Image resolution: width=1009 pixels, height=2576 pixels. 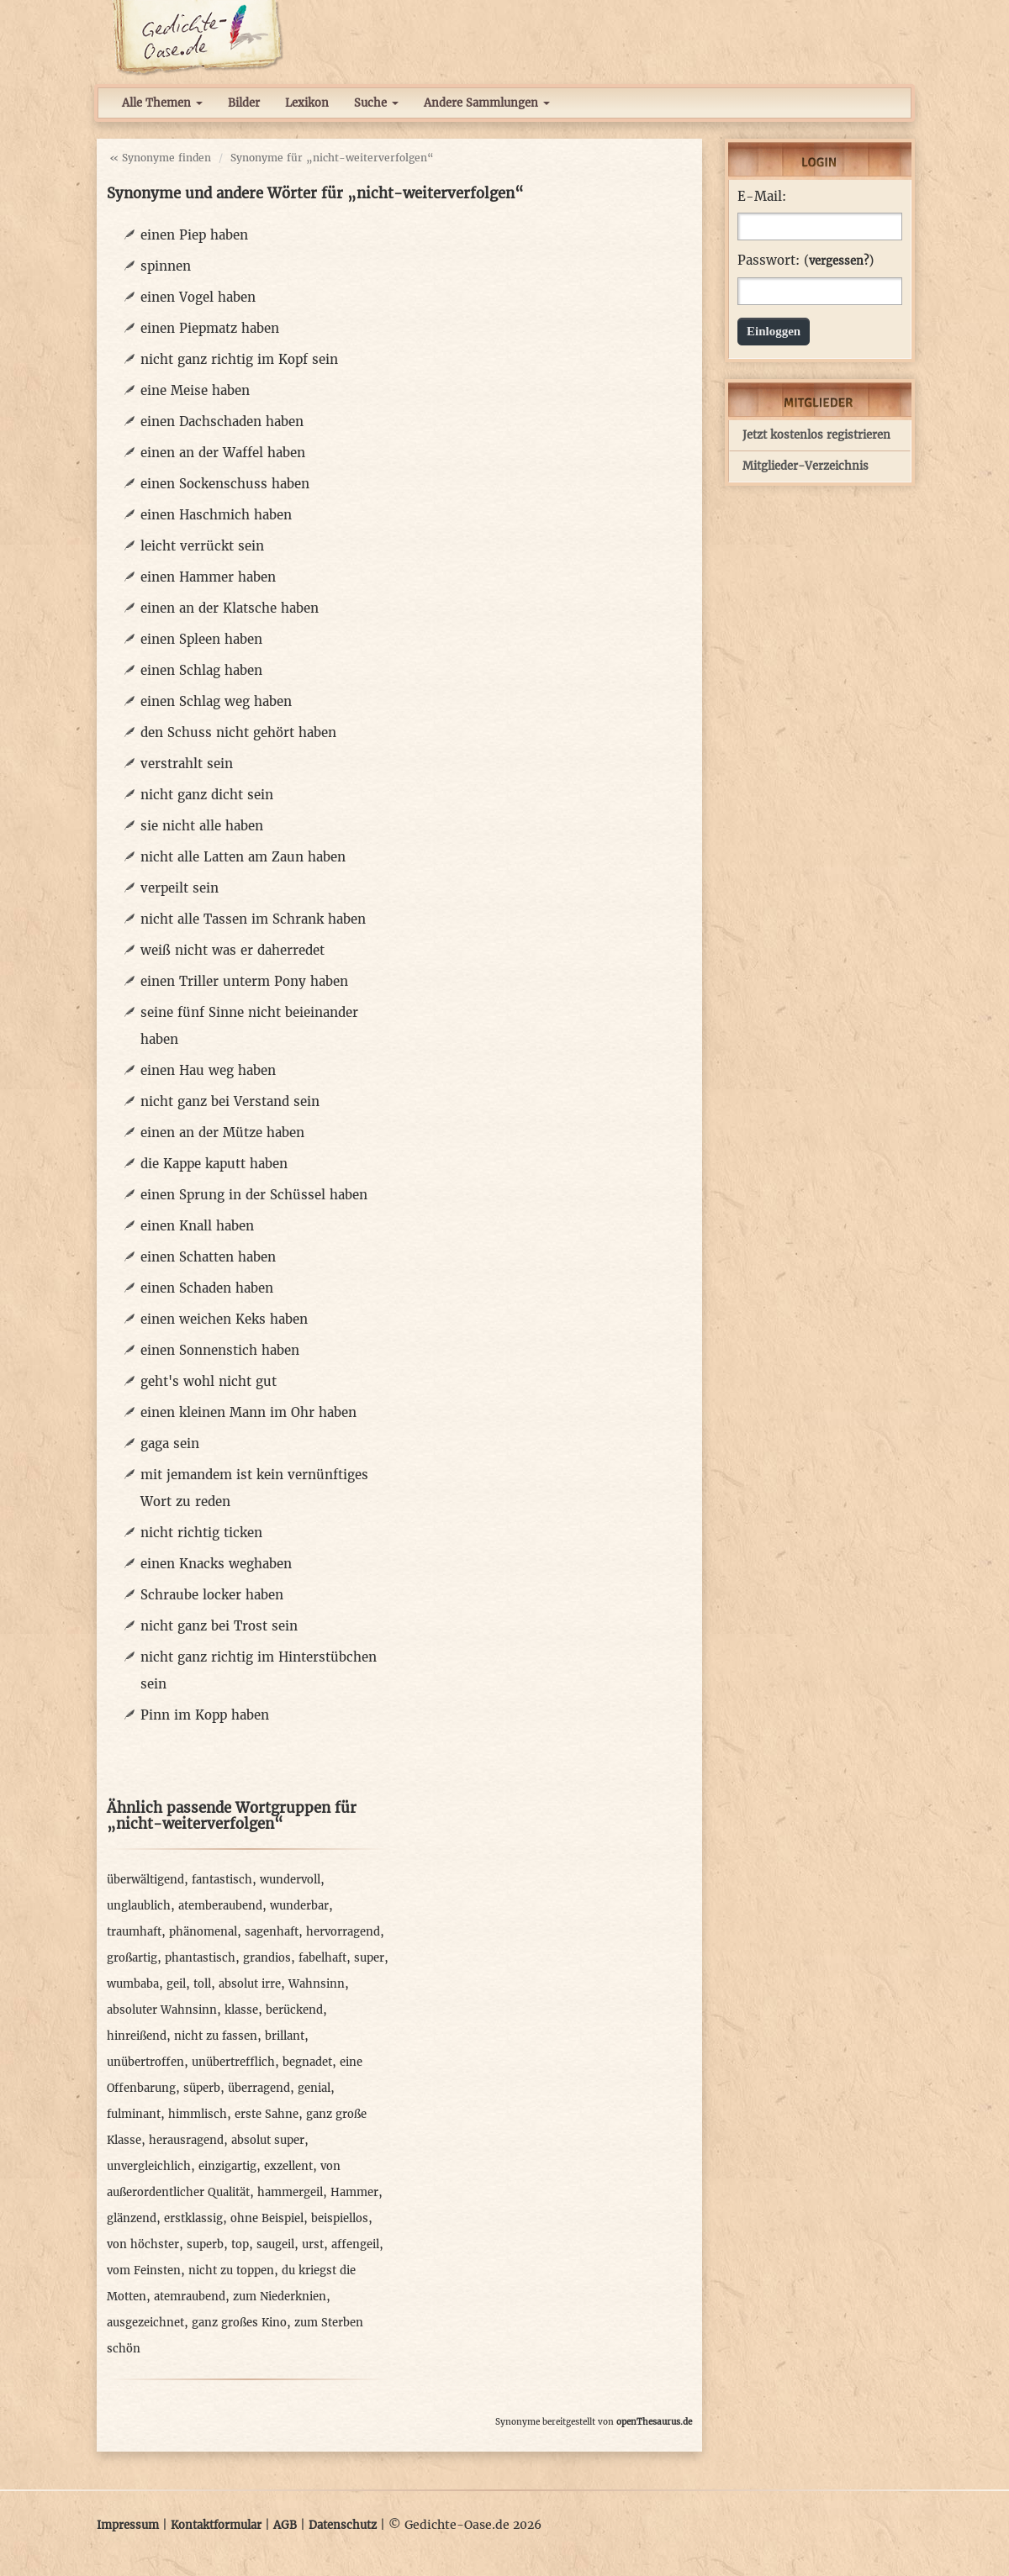 I want to click on genial, so click(x=314, y=2088).